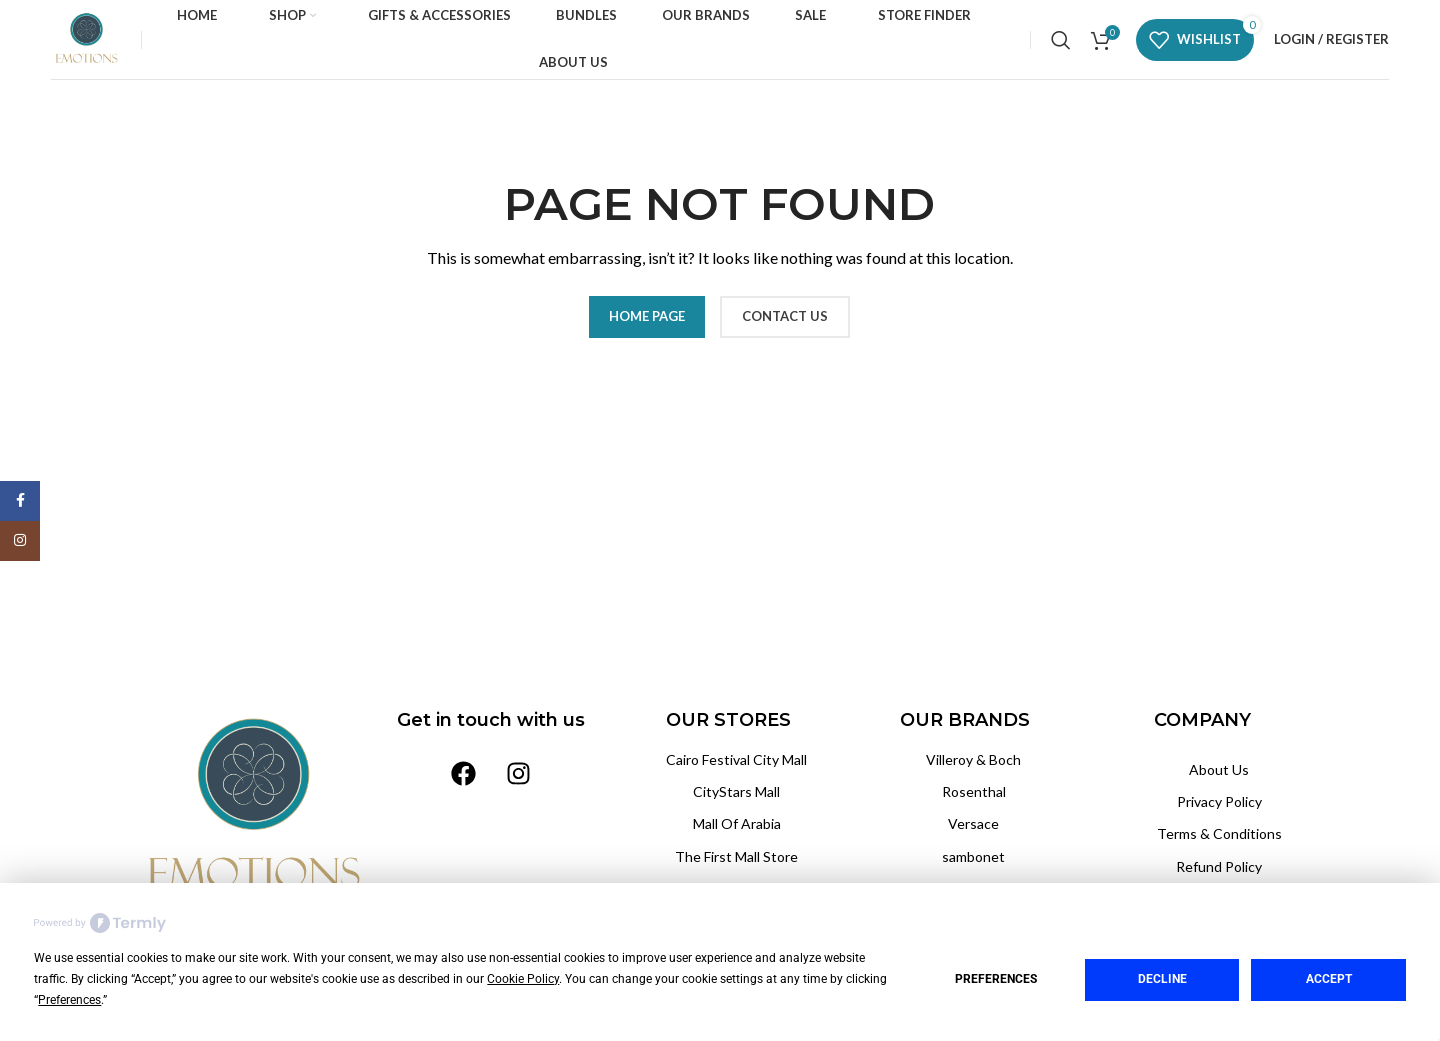  What do you see at coordinates (523, 979) in the screenshot?
I see `Cookie Policy [button]` at bounding box center [523, 979].